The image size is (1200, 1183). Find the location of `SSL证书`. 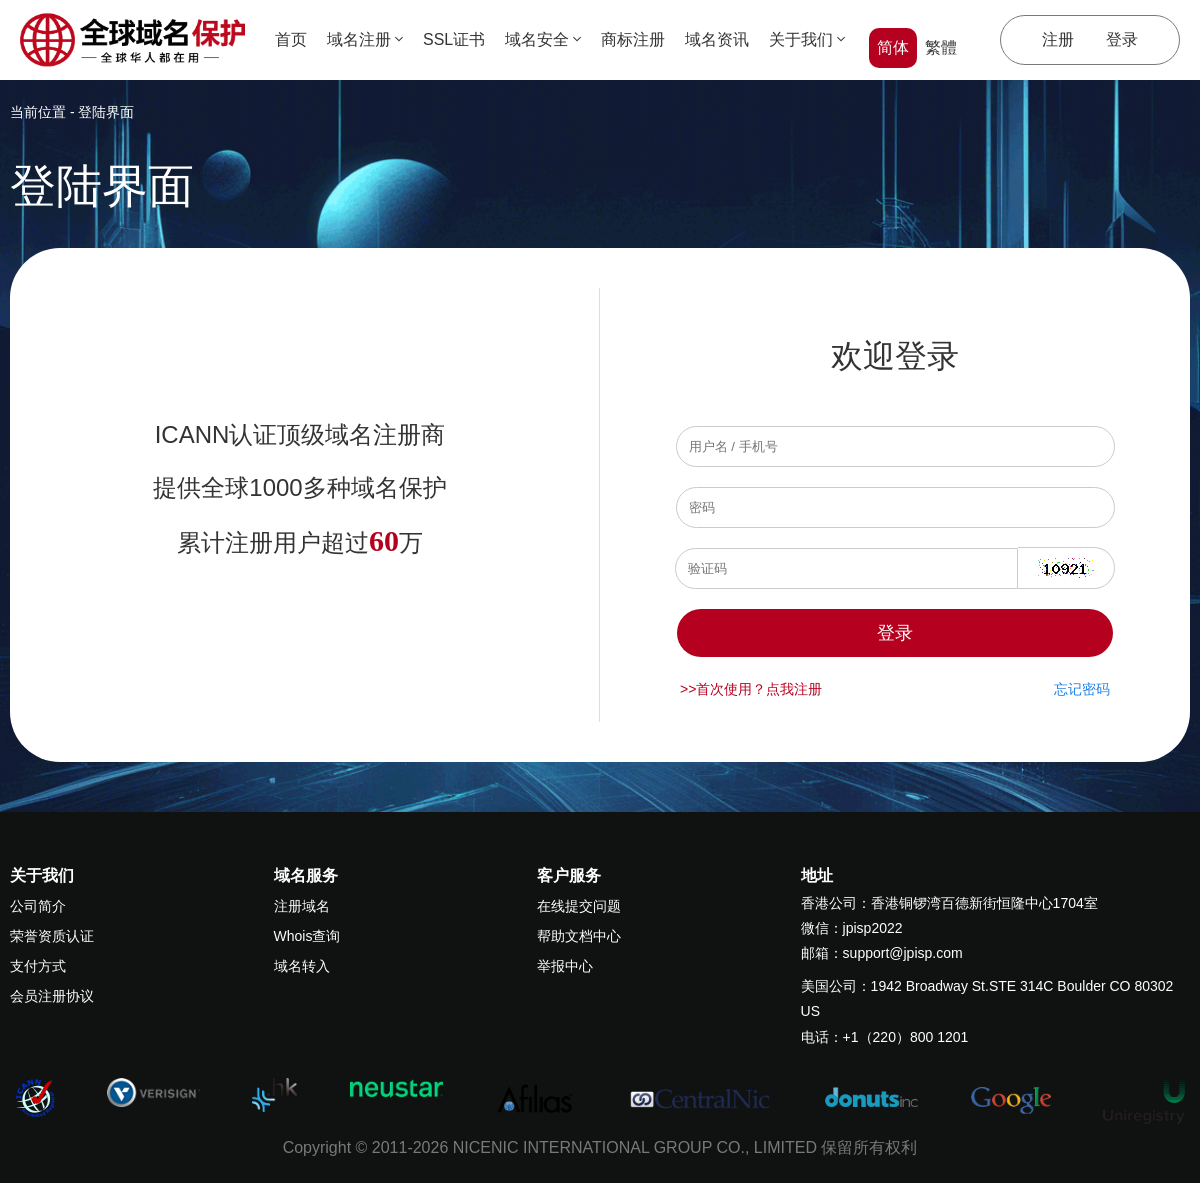

SSL证书 is located at coordinates (454, 39).